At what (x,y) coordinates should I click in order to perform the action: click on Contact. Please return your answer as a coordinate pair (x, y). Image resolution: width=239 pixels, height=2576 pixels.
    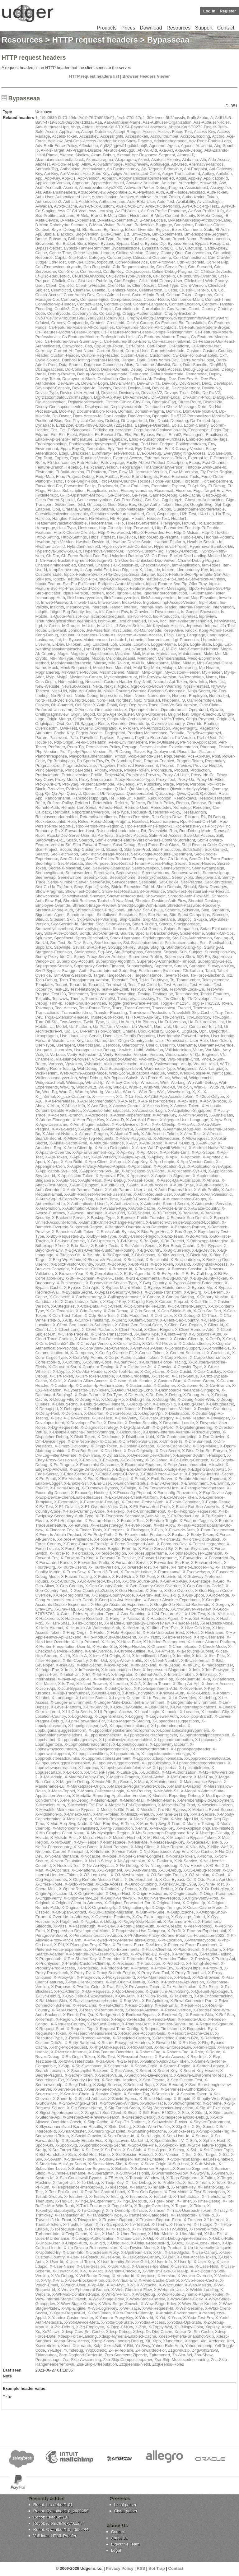
    Looking at the image, I should click on (225, 27).